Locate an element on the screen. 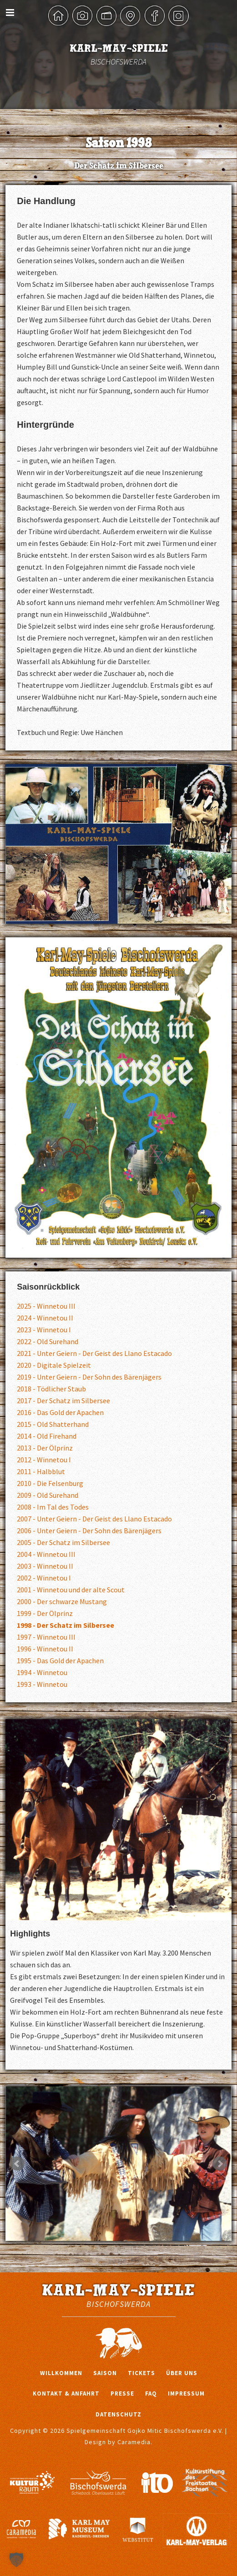 The image size is (237, 2576). 1996 - Winnetou II is located at coordinates (45, 1648).